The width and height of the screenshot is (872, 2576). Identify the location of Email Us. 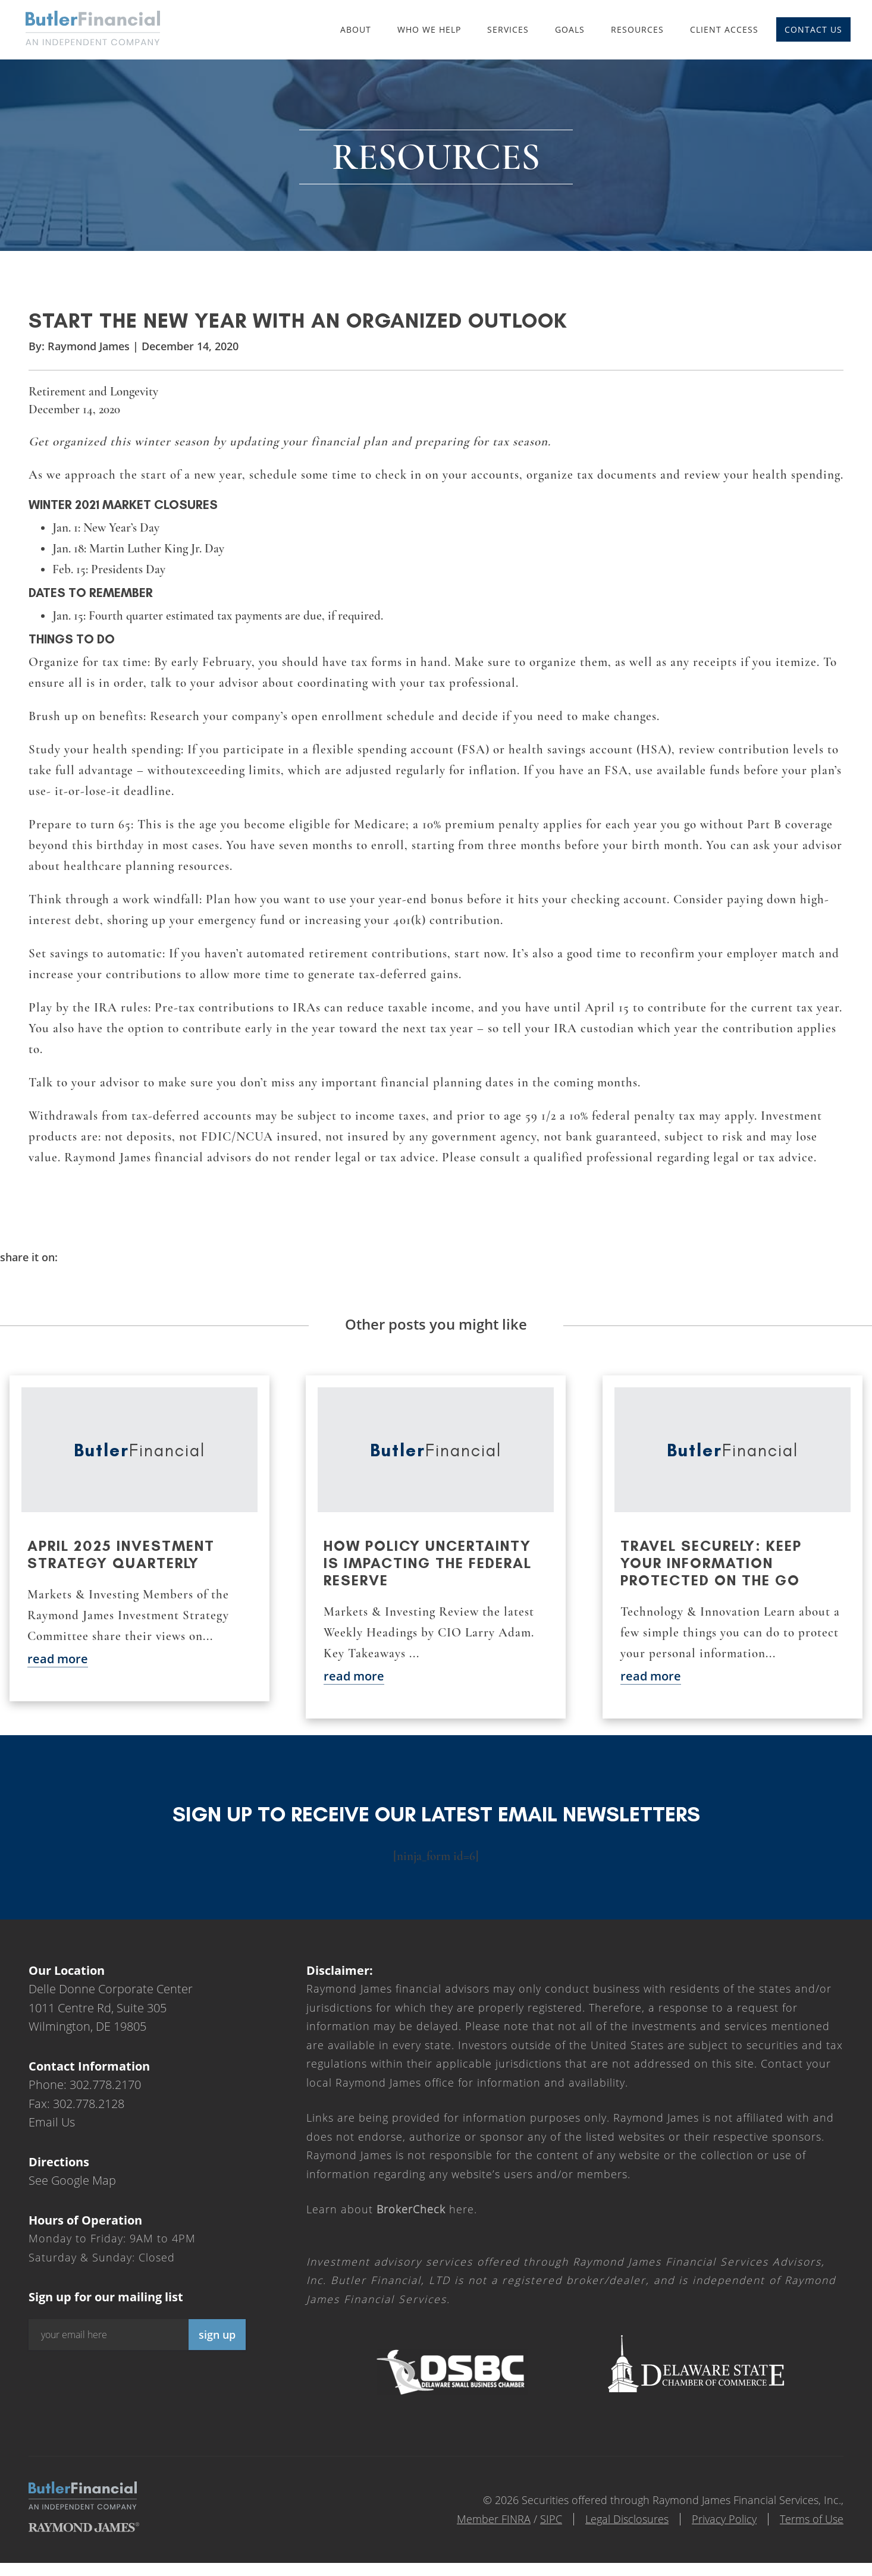
(52, 2122).